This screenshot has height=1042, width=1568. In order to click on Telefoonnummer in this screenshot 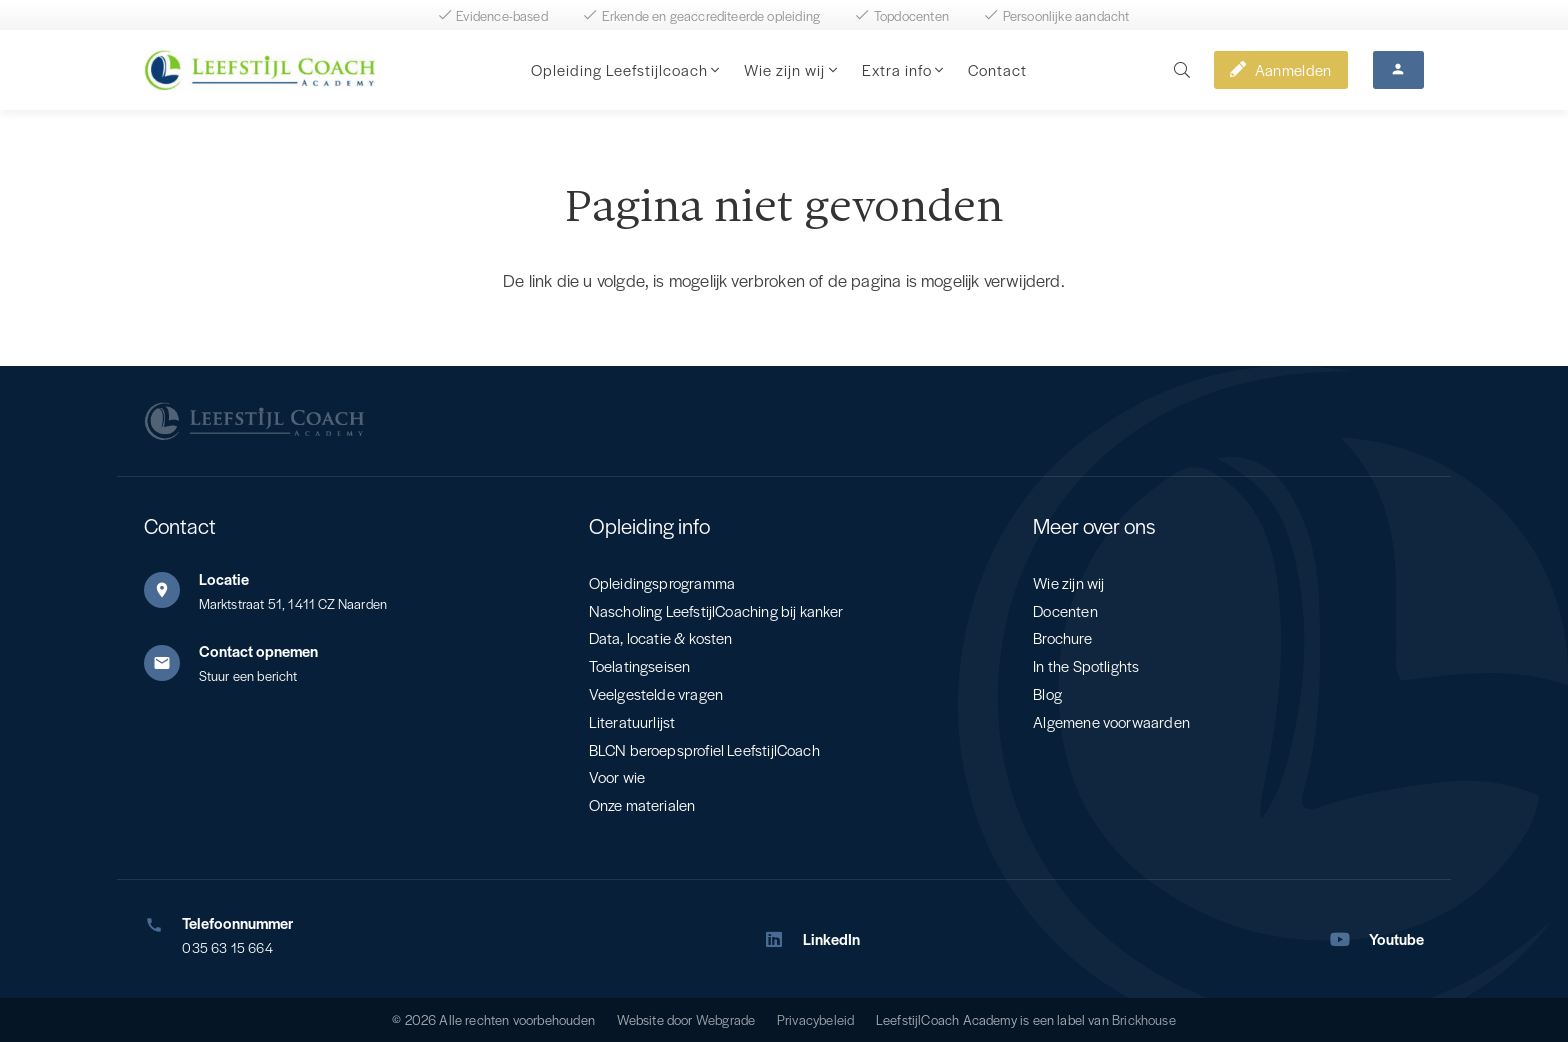, I will do `click(237, 922)`.